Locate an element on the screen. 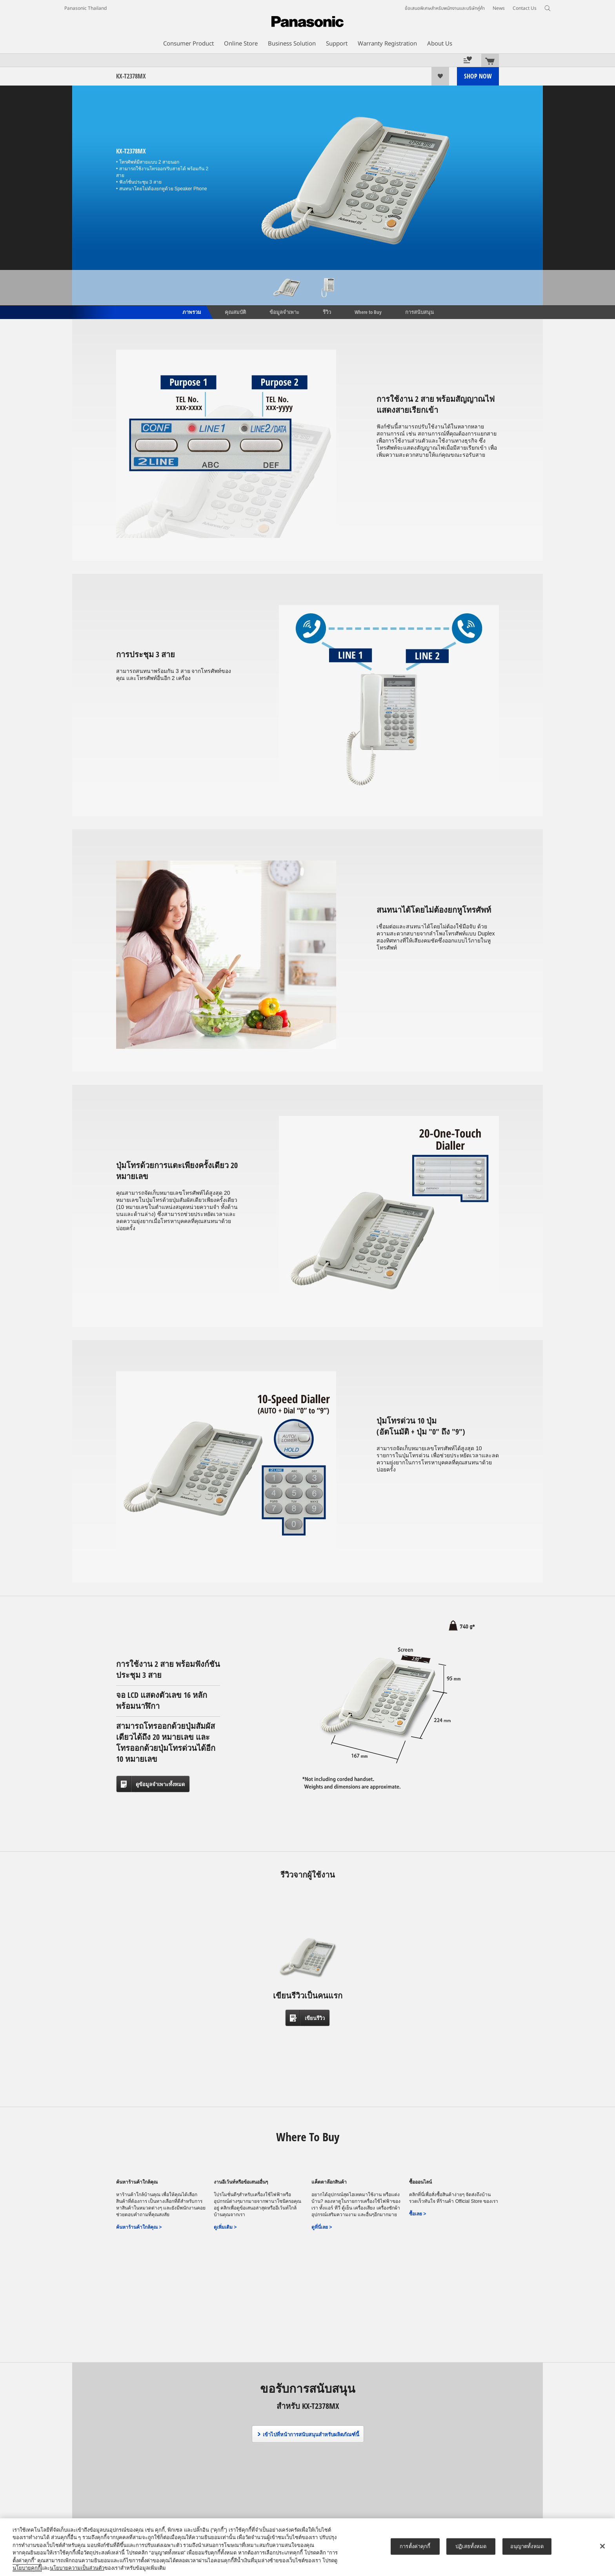 The width and height of the screenshot is (615, 2576). ภาพรวม is located at coordinates (191, 311).